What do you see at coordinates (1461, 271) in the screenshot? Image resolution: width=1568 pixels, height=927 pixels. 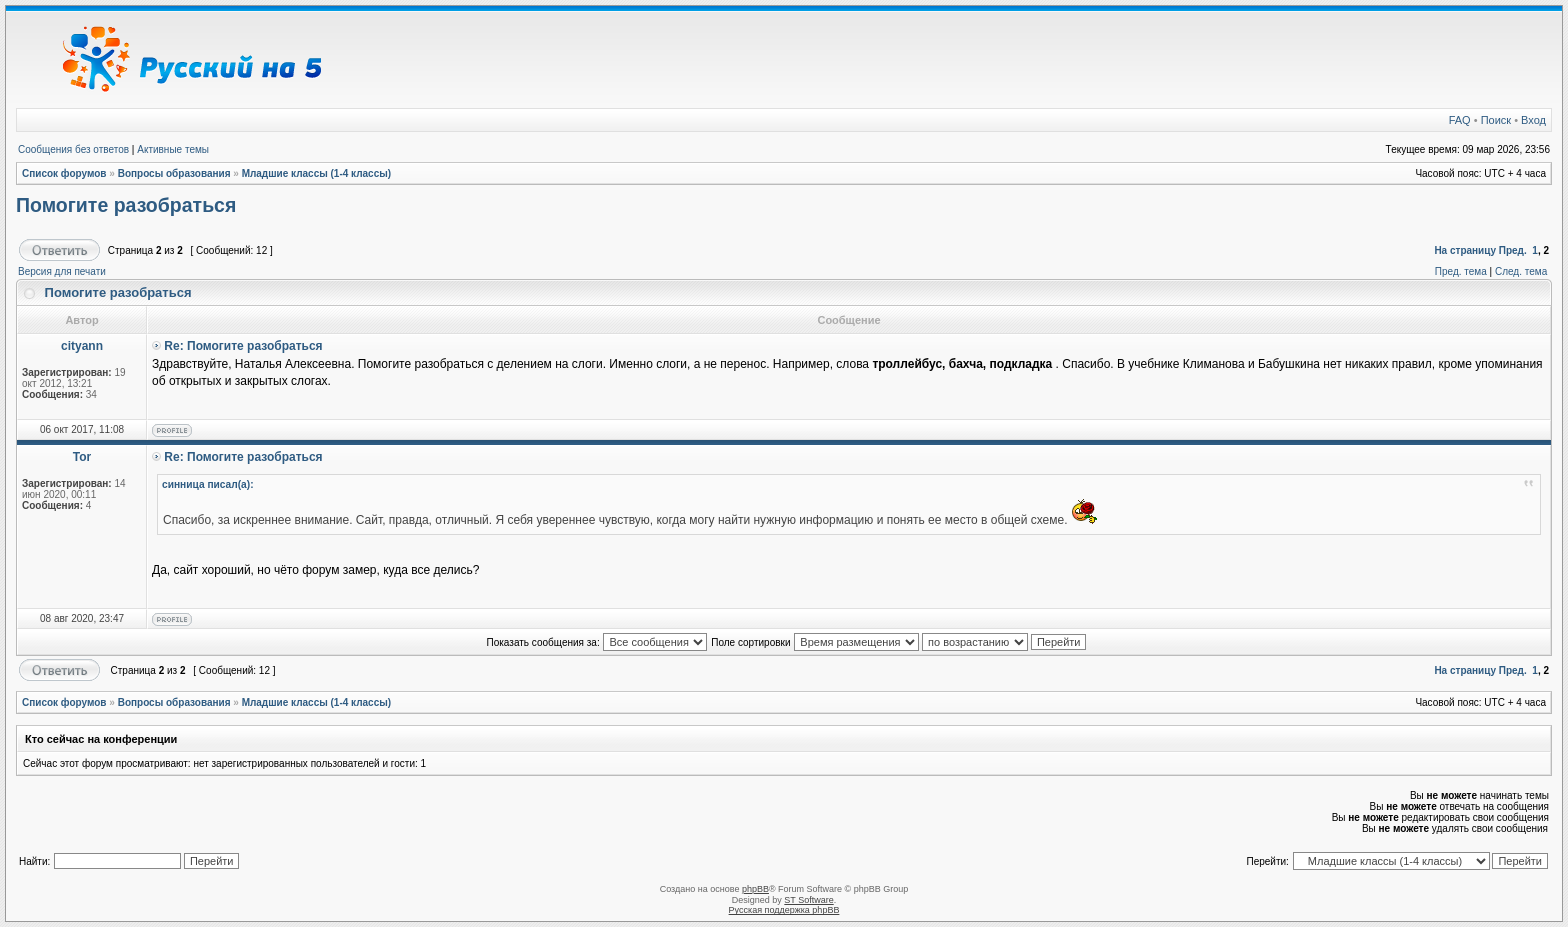 I see `Пред. тема` at bounding box center [1461, 271].